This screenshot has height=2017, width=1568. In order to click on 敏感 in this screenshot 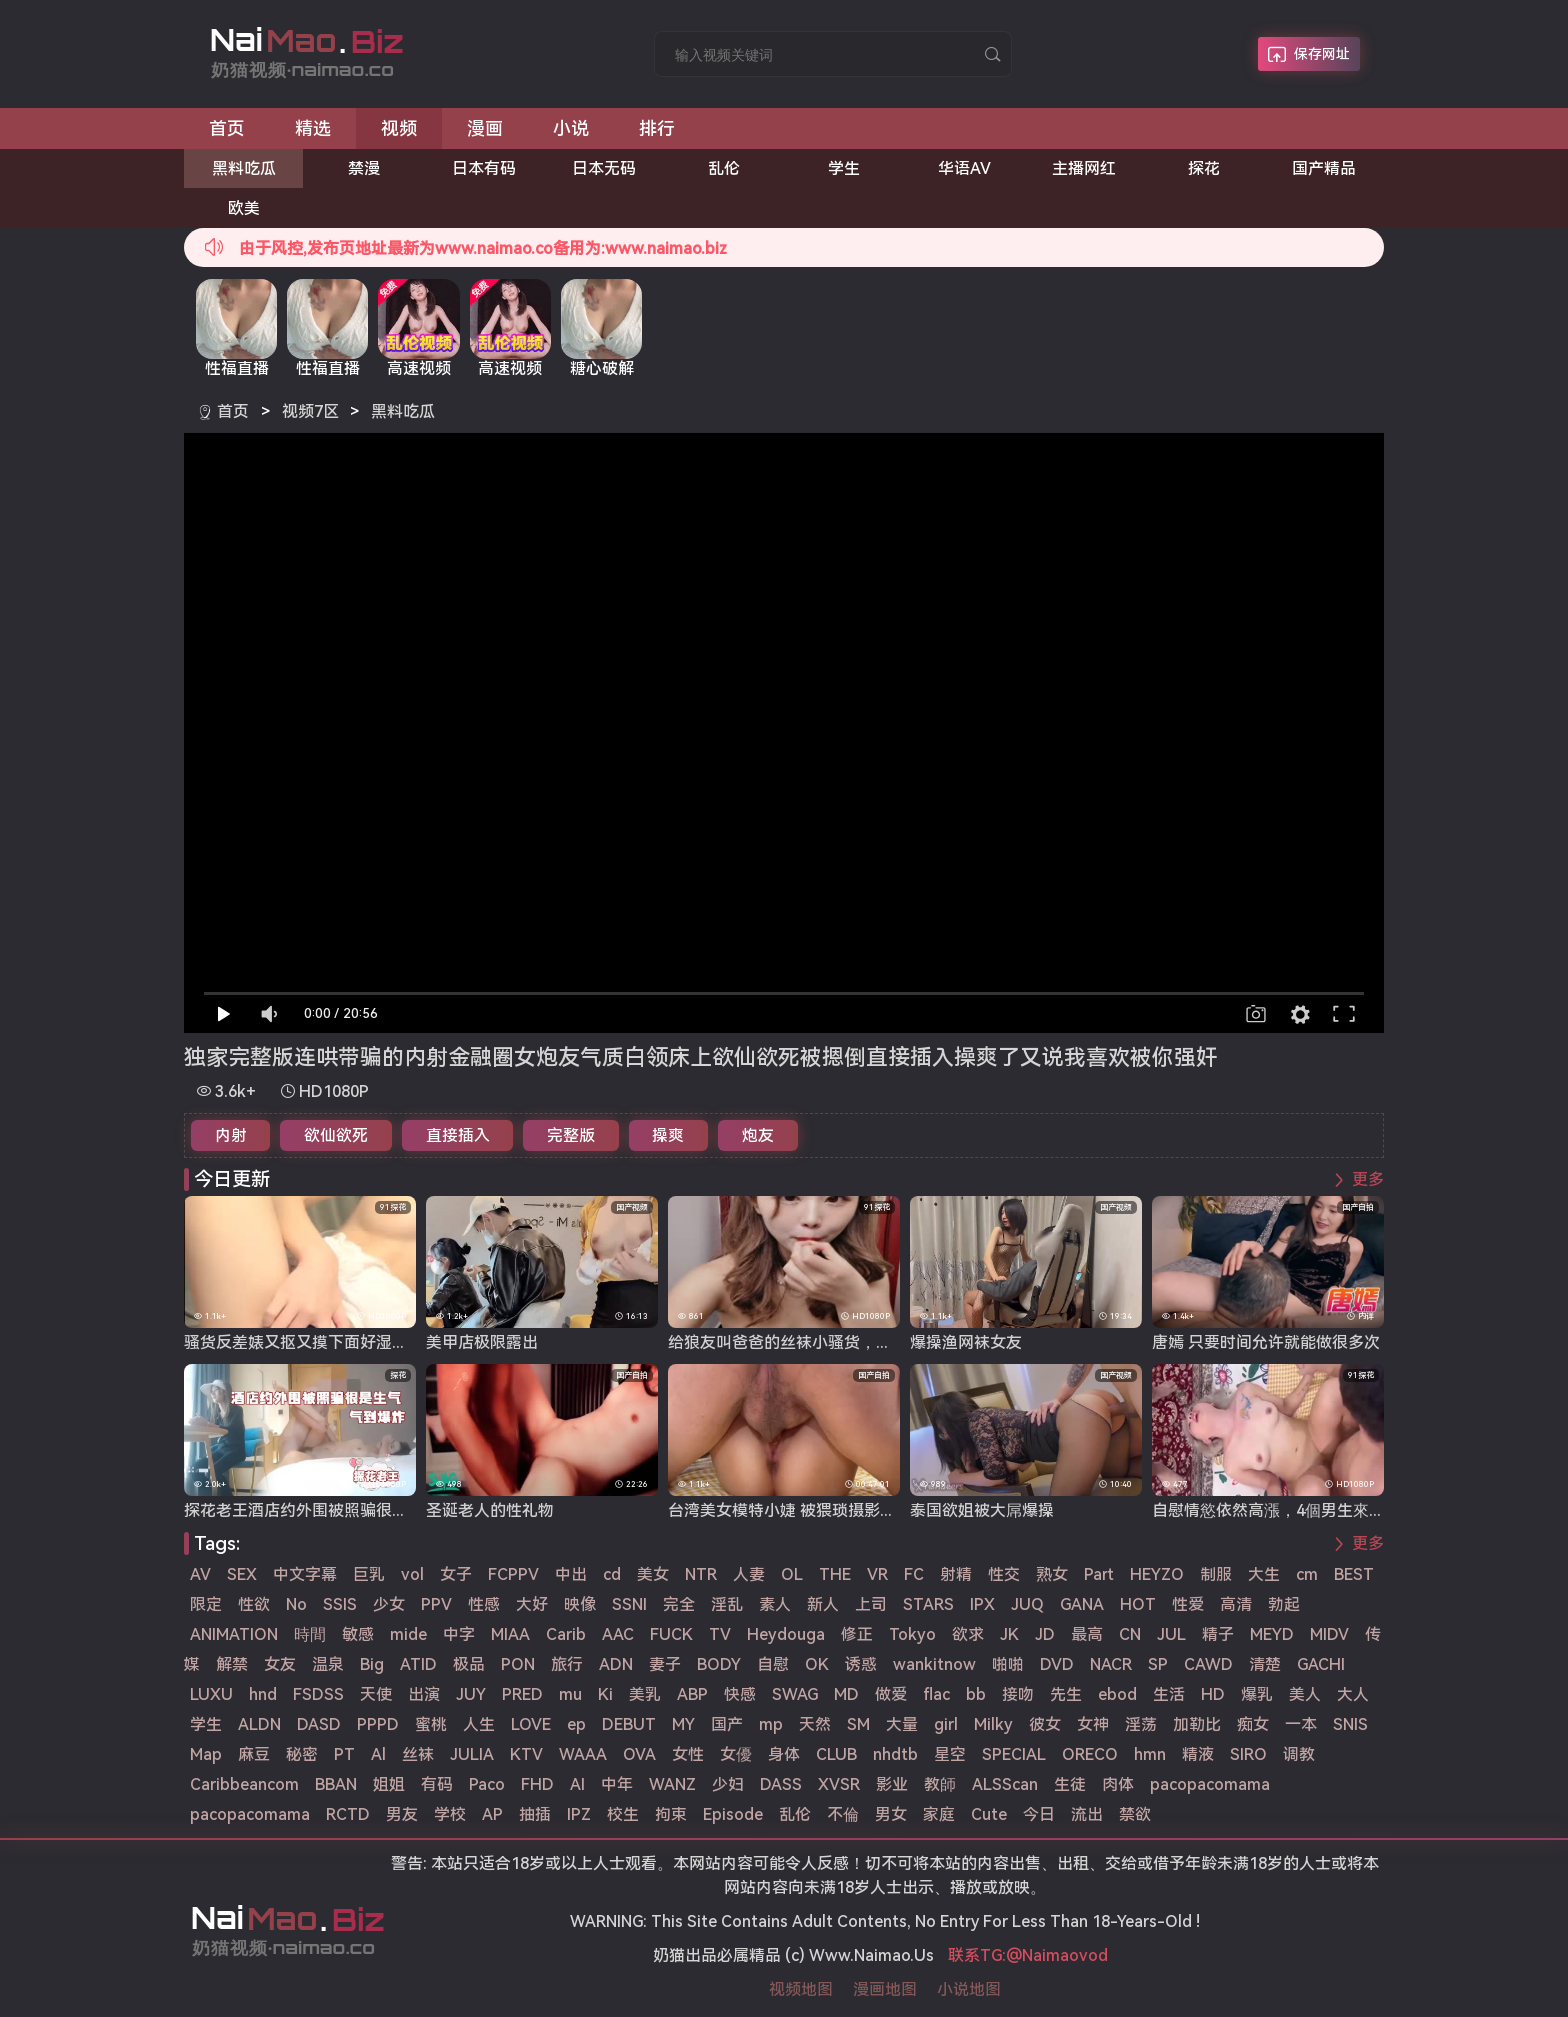, I will do `click(358, 1634)`.